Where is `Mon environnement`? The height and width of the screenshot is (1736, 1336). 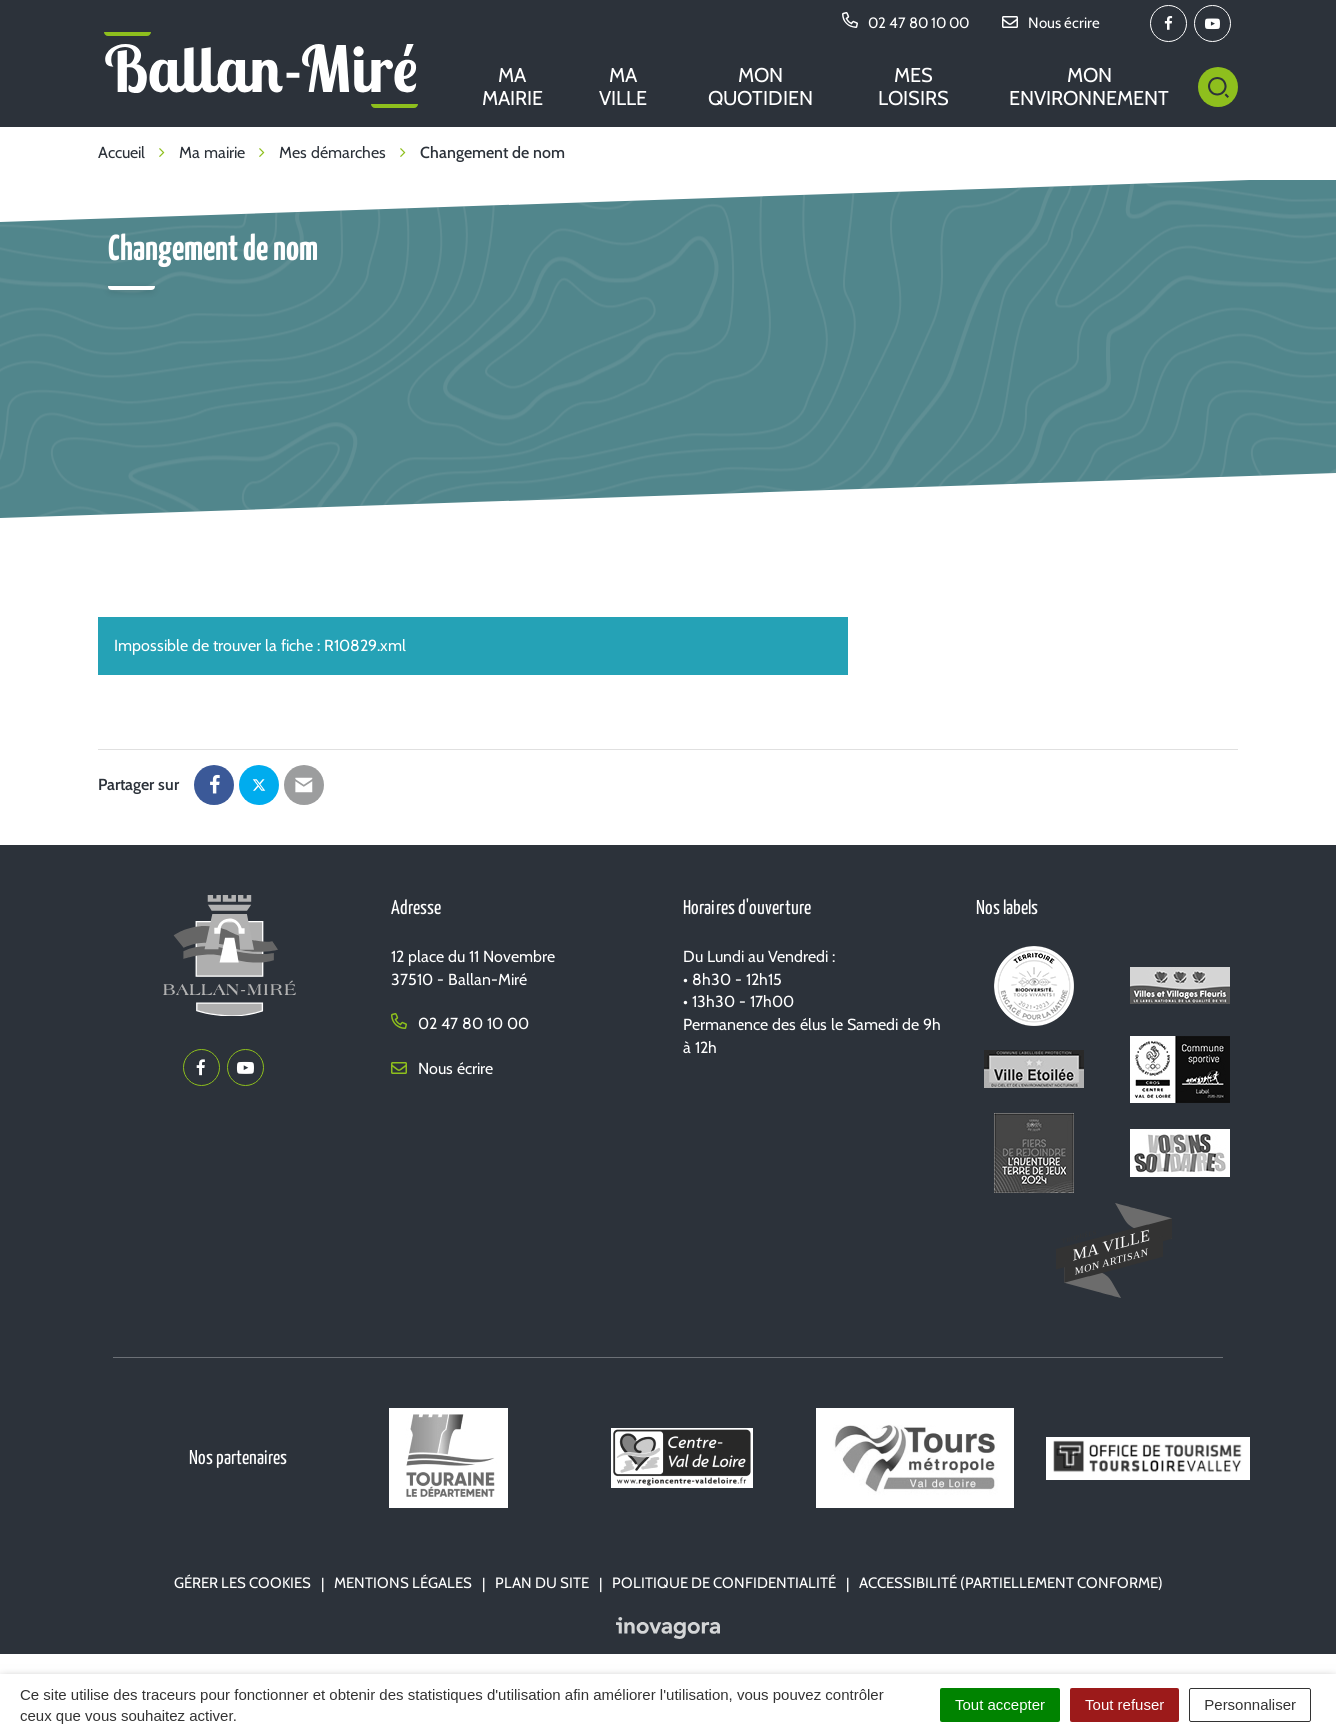 Mon environnement is located at coordinates (1089, 86).